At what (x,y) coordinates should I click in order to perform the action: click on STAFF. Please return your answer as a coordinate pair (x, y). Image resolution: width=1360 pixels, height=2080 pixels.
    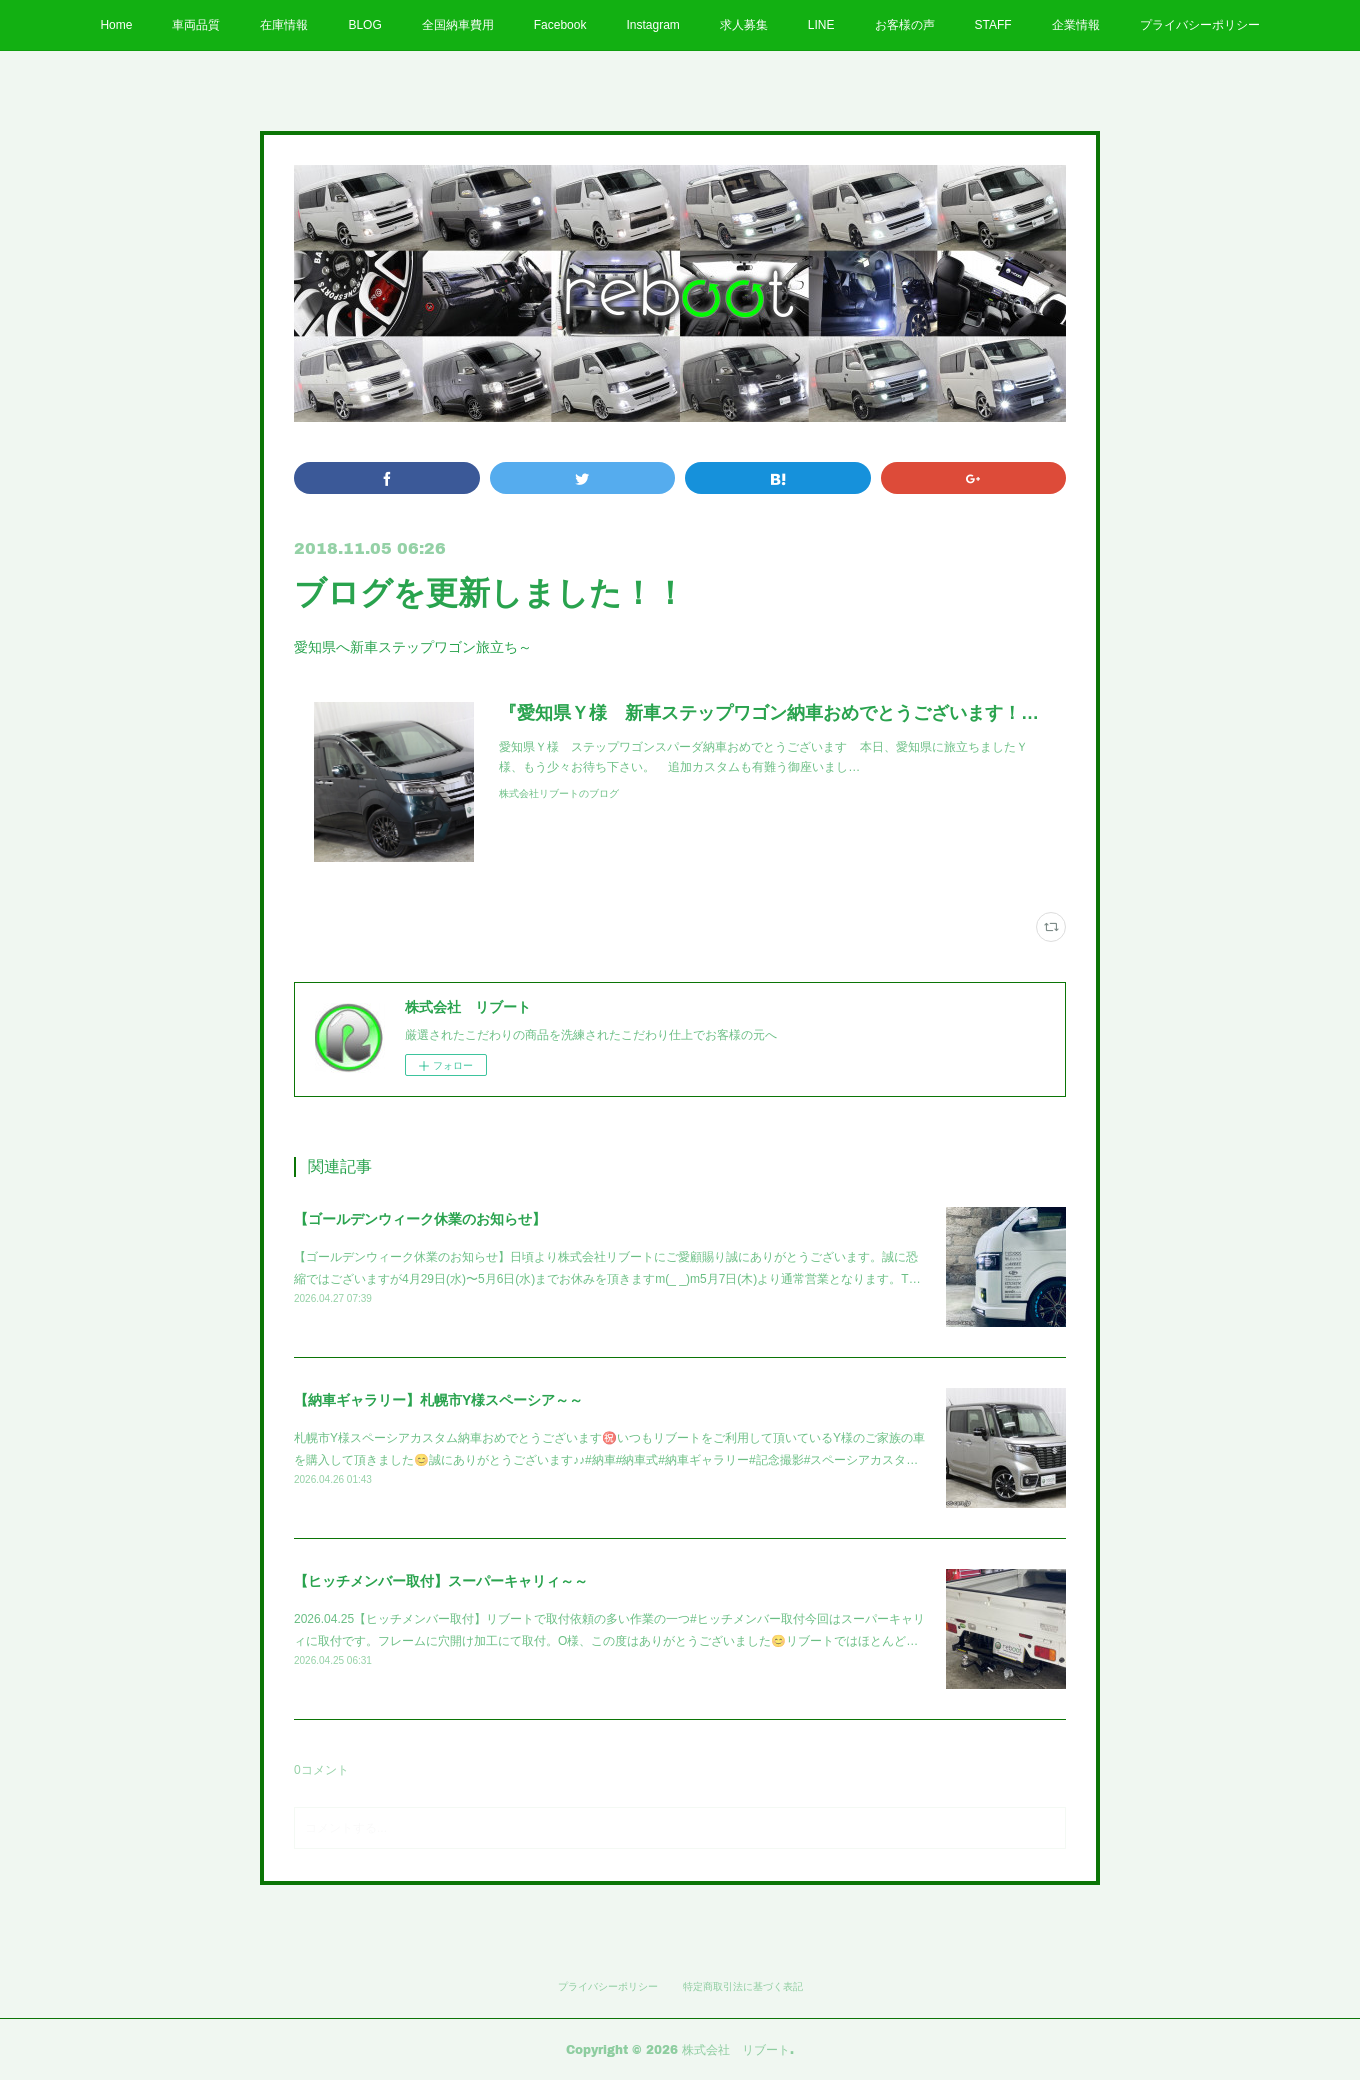
    Looking at the image, I should click on (993, 25).